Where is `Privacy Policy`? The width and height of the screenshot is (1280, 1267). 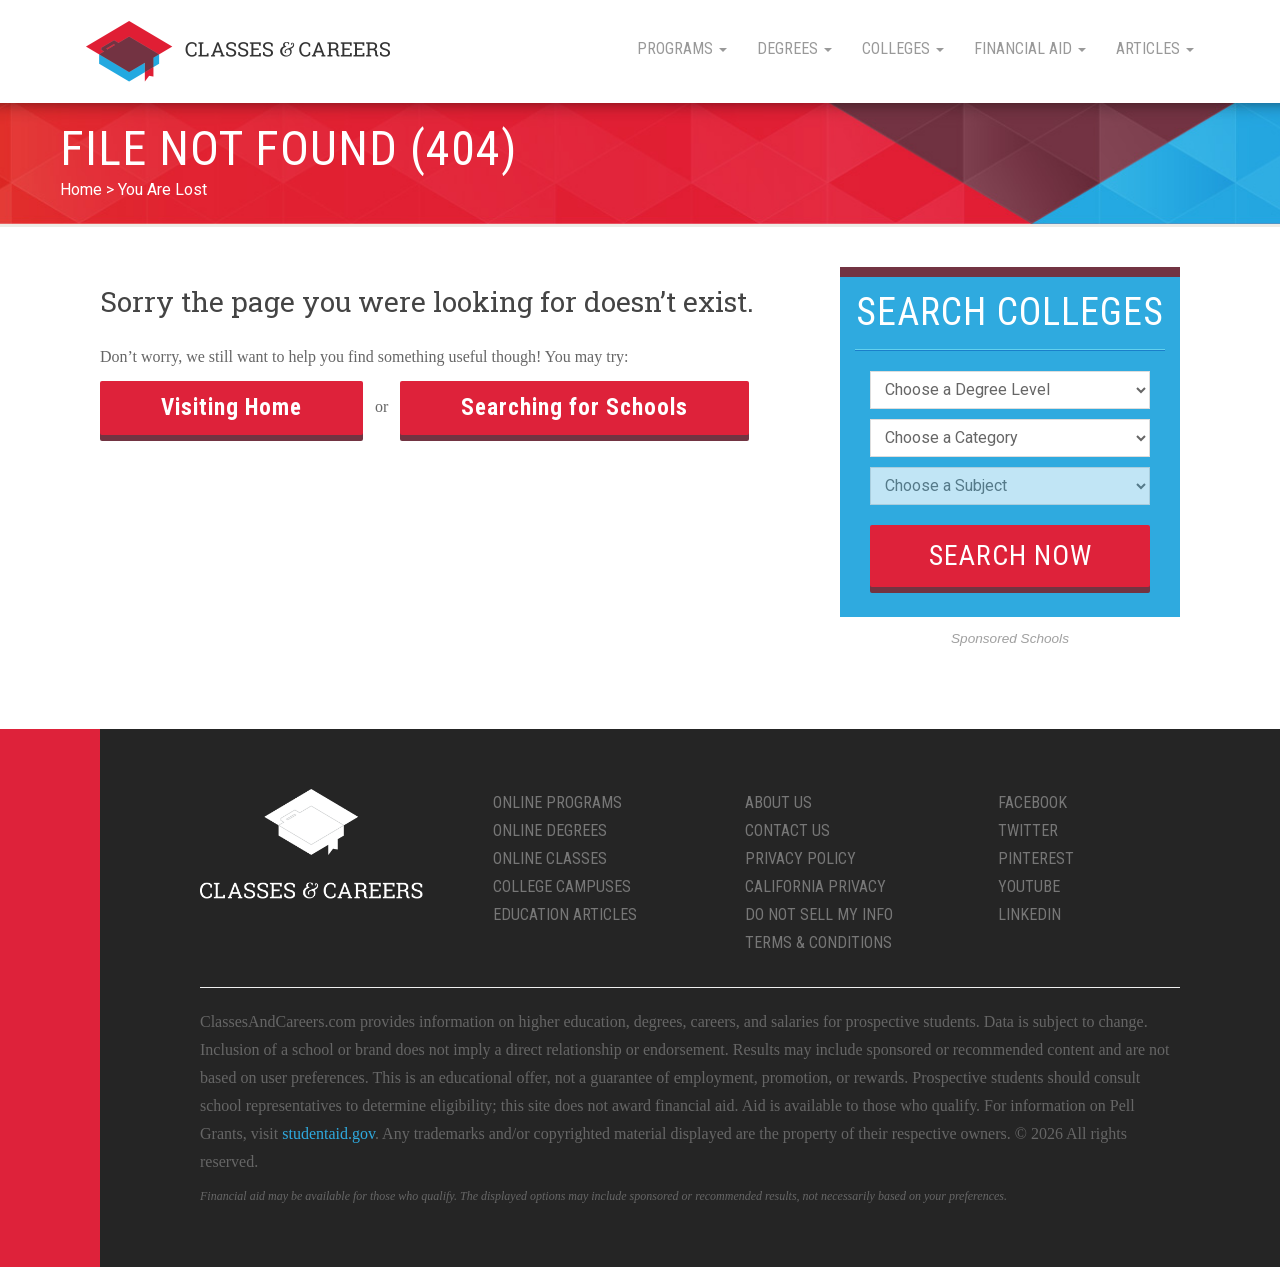
Privacy Policy is located at coordinates (800, 858).